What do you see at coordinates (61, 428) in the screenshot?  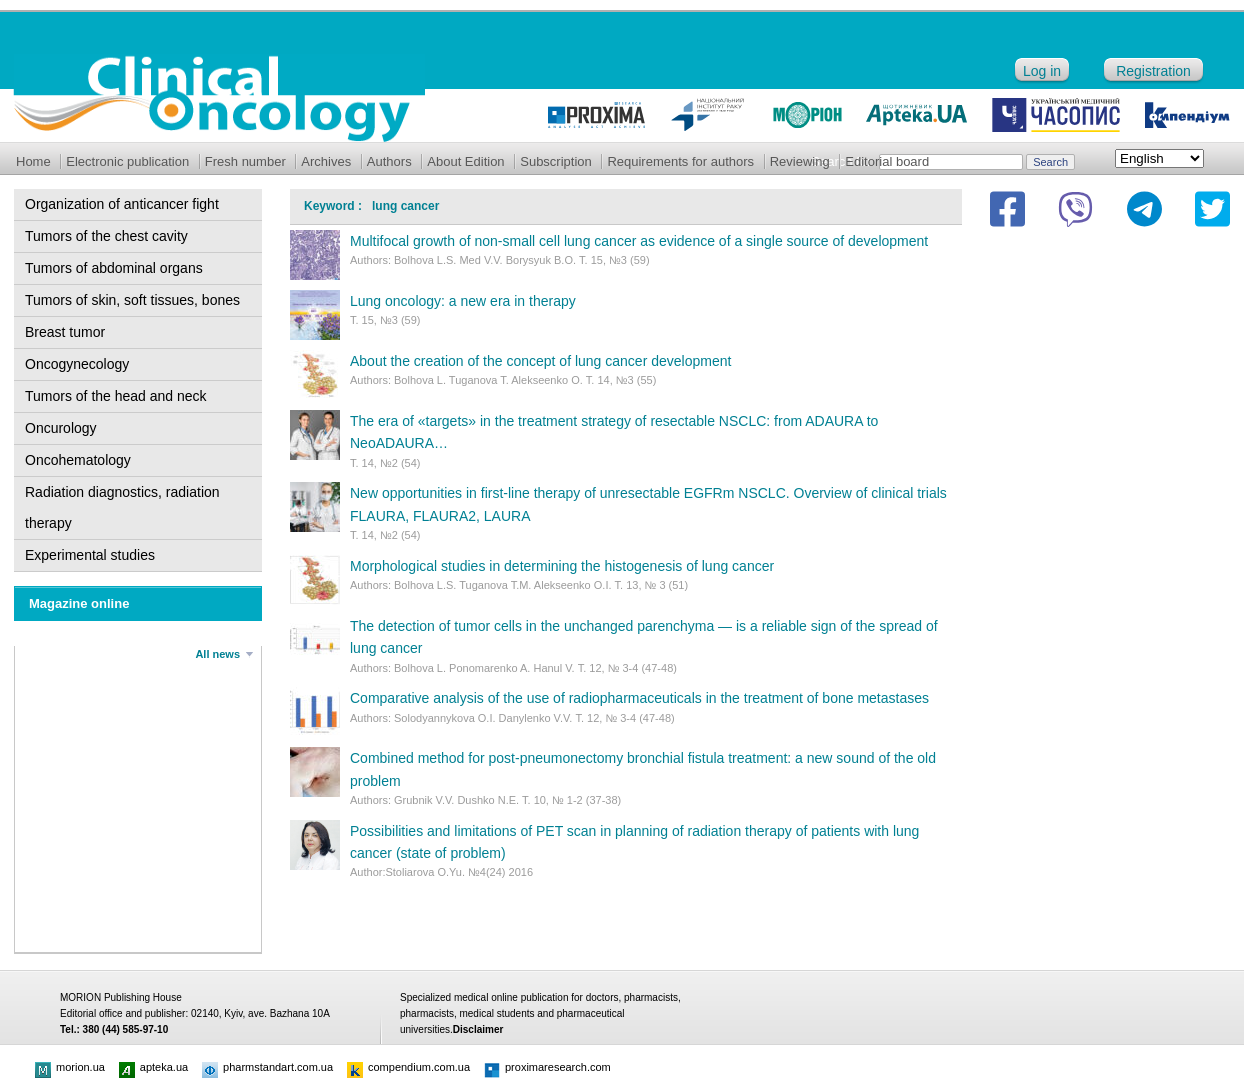 I see `Oncurology` at bounding box center [61, 428].